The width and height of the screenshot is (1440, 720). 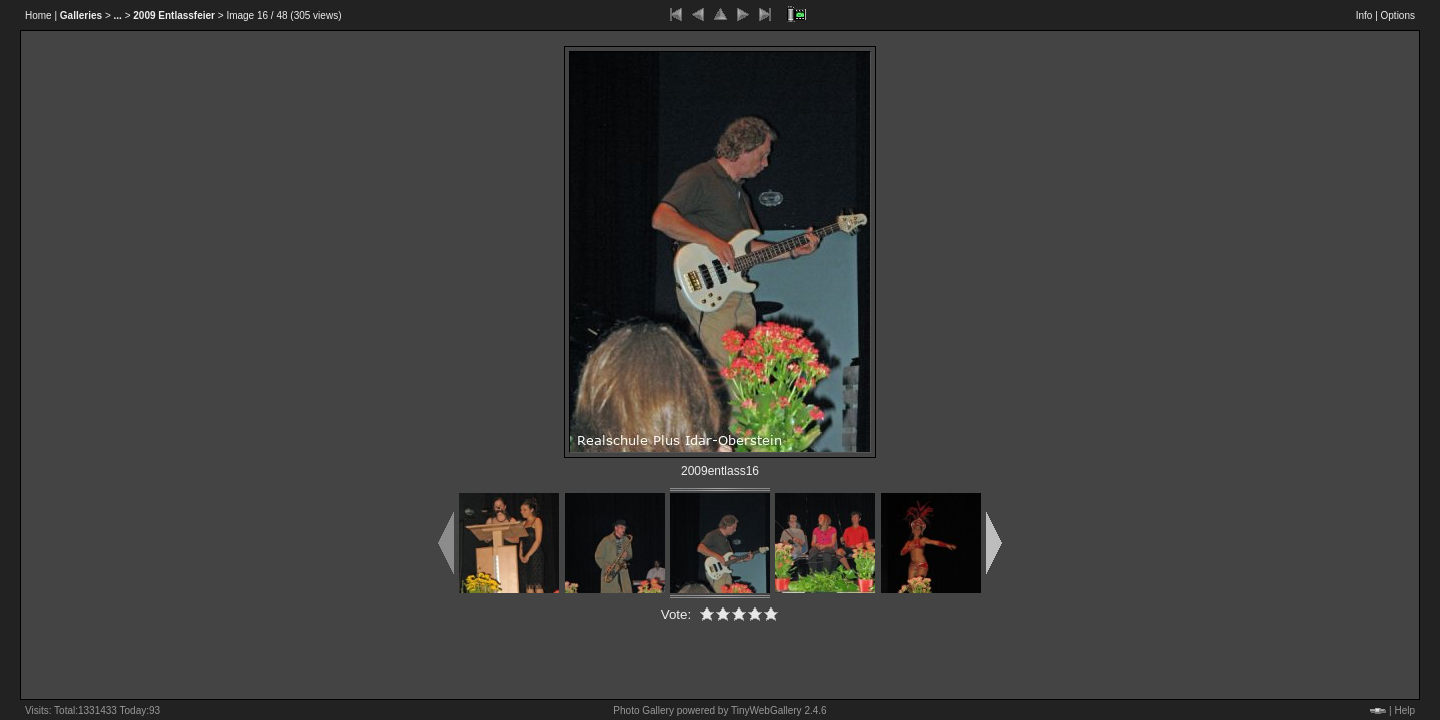 What do you see at coordinates (1404, 710) in the screenshot?
I see `Help` at bounding box center [1404, 710].